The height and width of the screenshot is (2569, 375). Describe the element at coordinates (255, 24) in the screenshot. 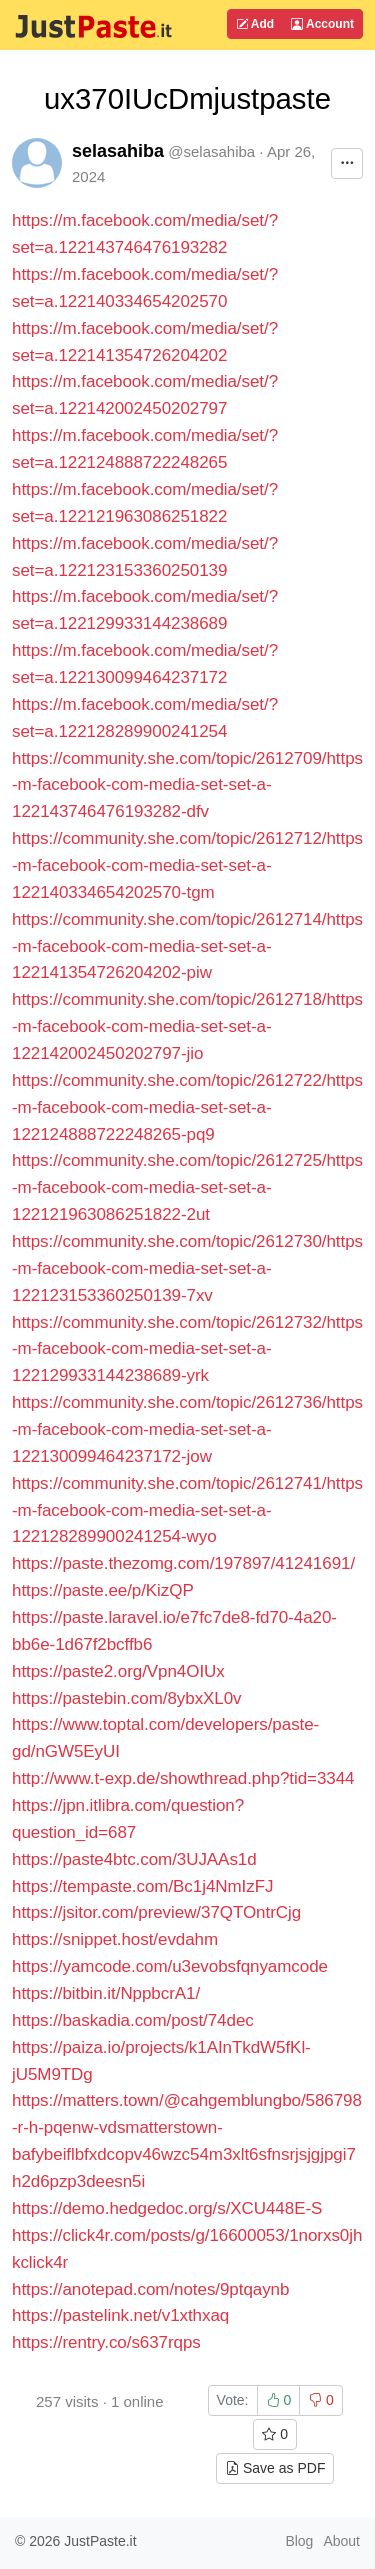

I see `Add` at that location.